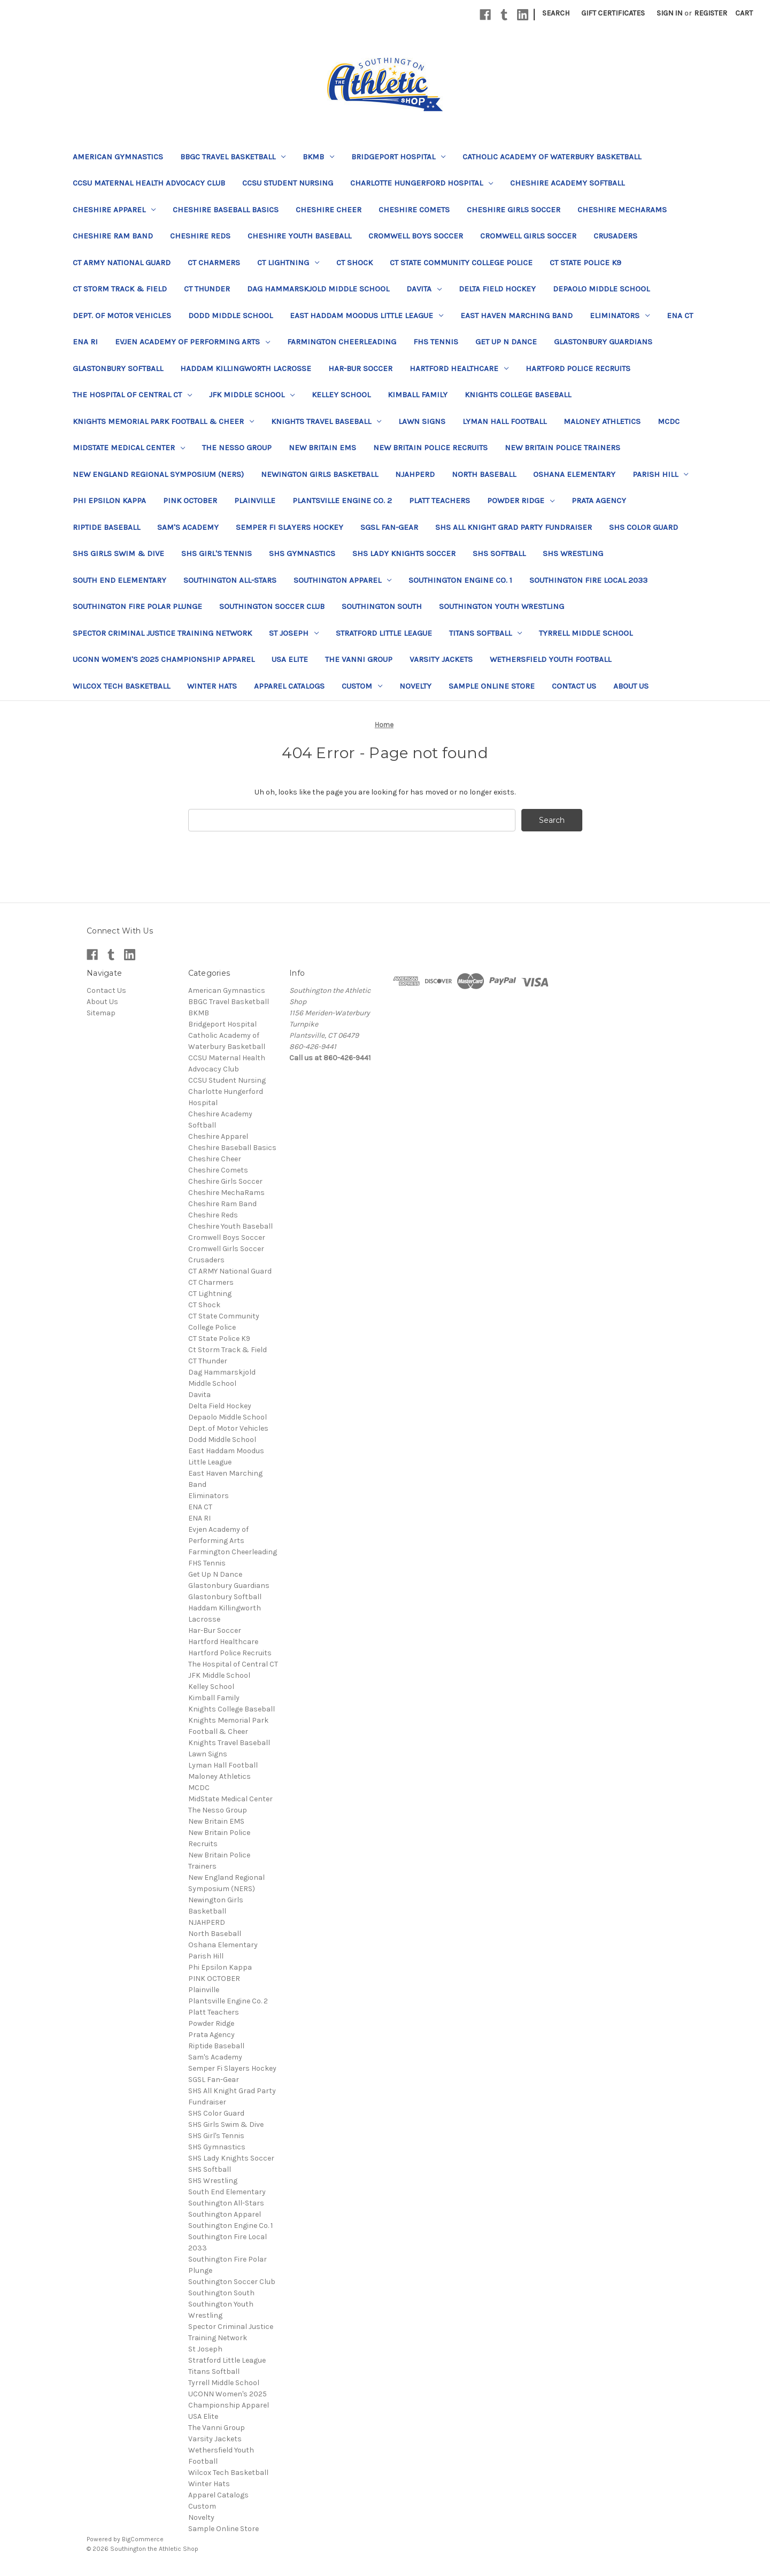  What do you see at coordinates (272, 606) in the screenshot?
I see `Southington Soccer Club` at bounding box center [272, 606].